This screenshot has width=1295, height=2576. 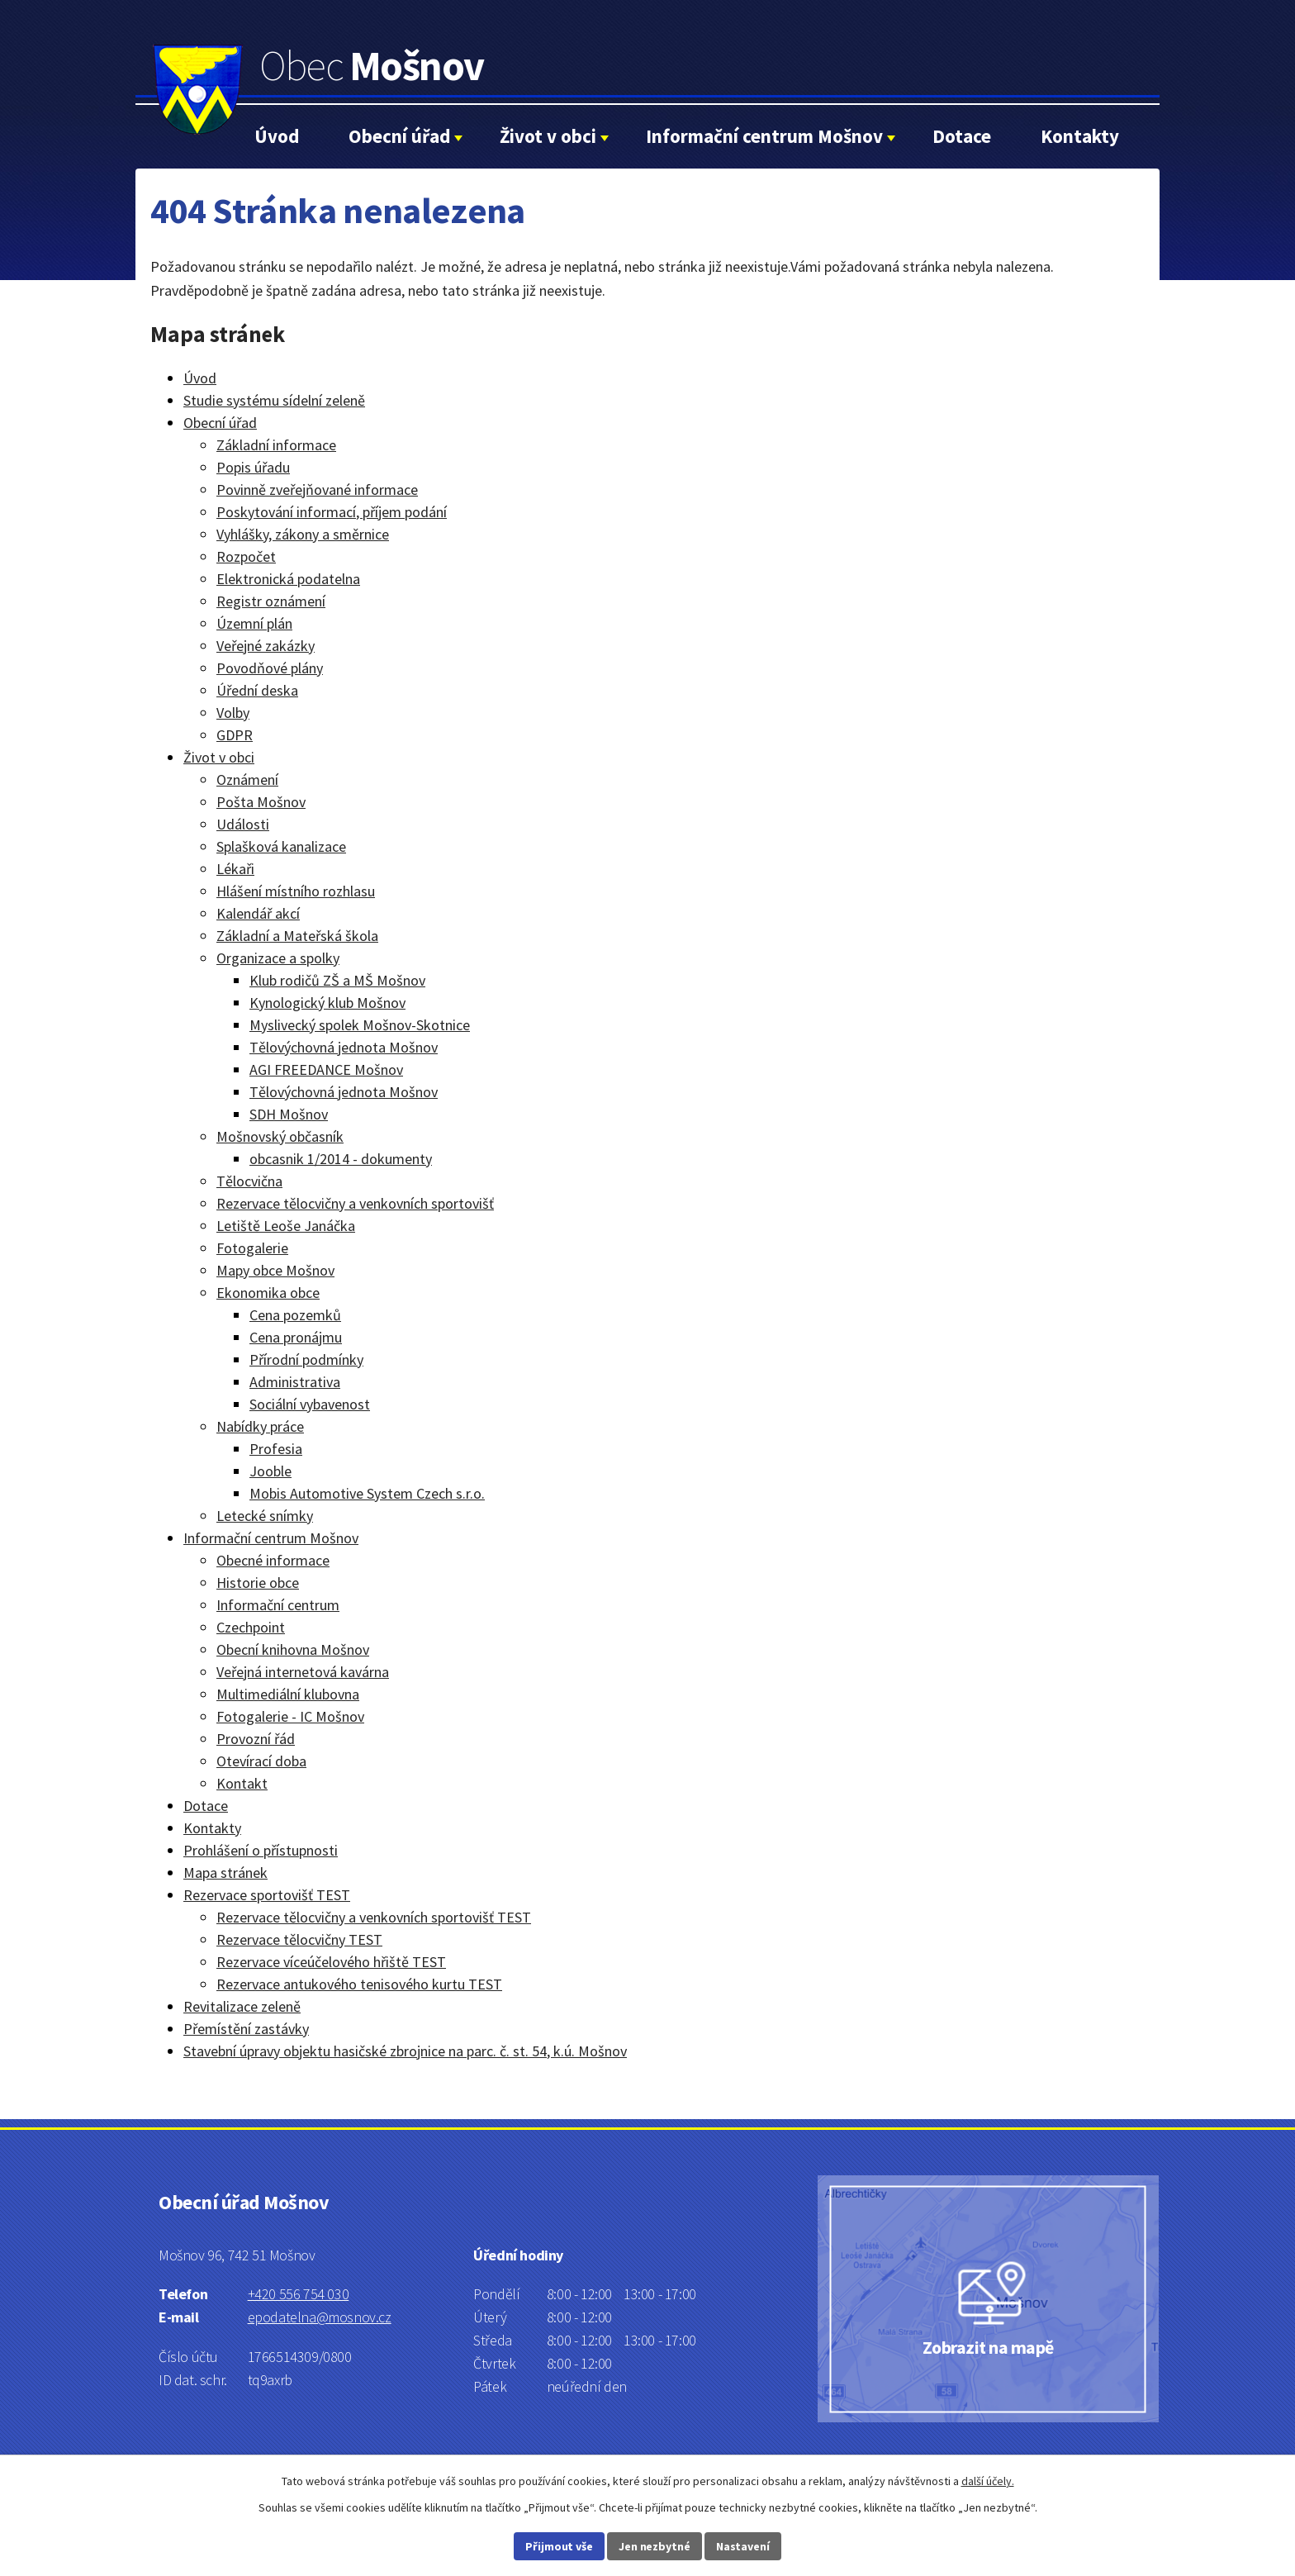 What do you see at coordinates (654, 2546) in the screenshot?
I see `Jen nezbytné [Přijmout nezbytné cookies]` at bounding box center [654, 2546].